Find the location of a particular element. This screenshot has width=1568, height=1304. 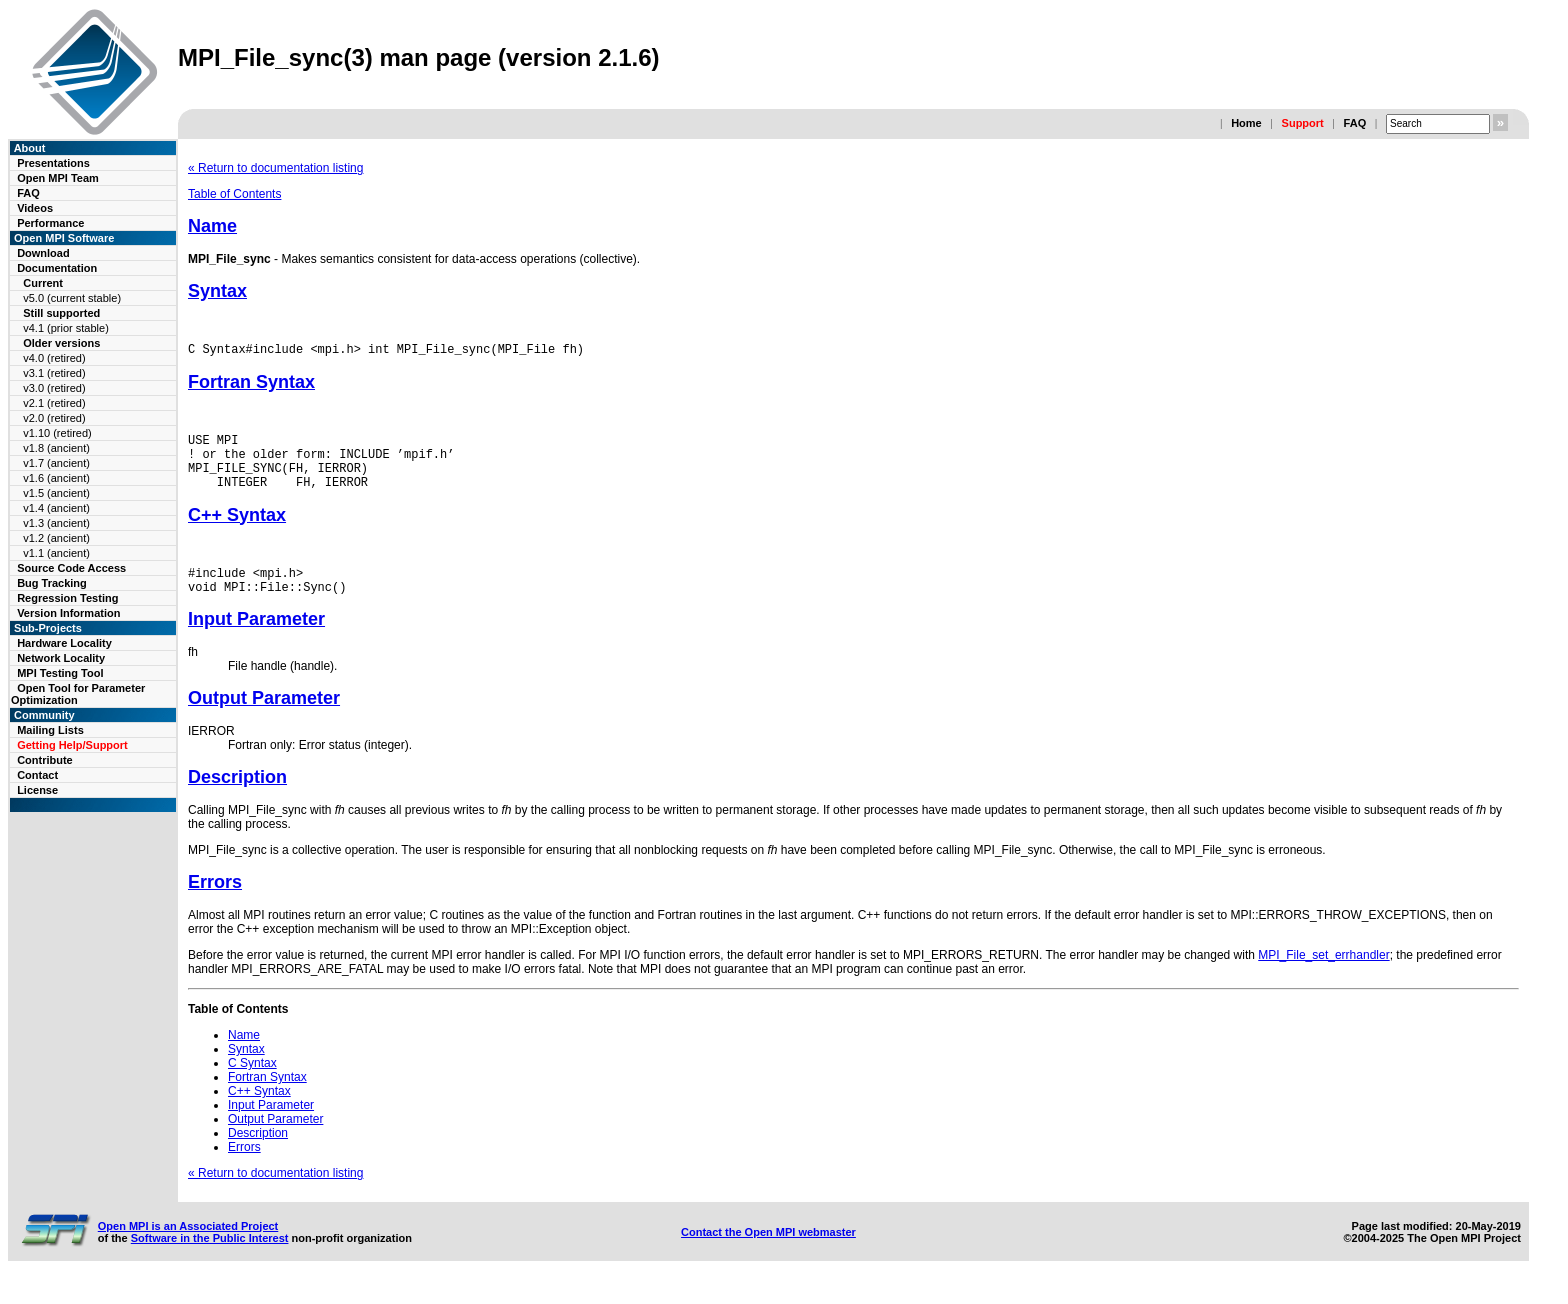

Performance is located at coordinates (50, 223).